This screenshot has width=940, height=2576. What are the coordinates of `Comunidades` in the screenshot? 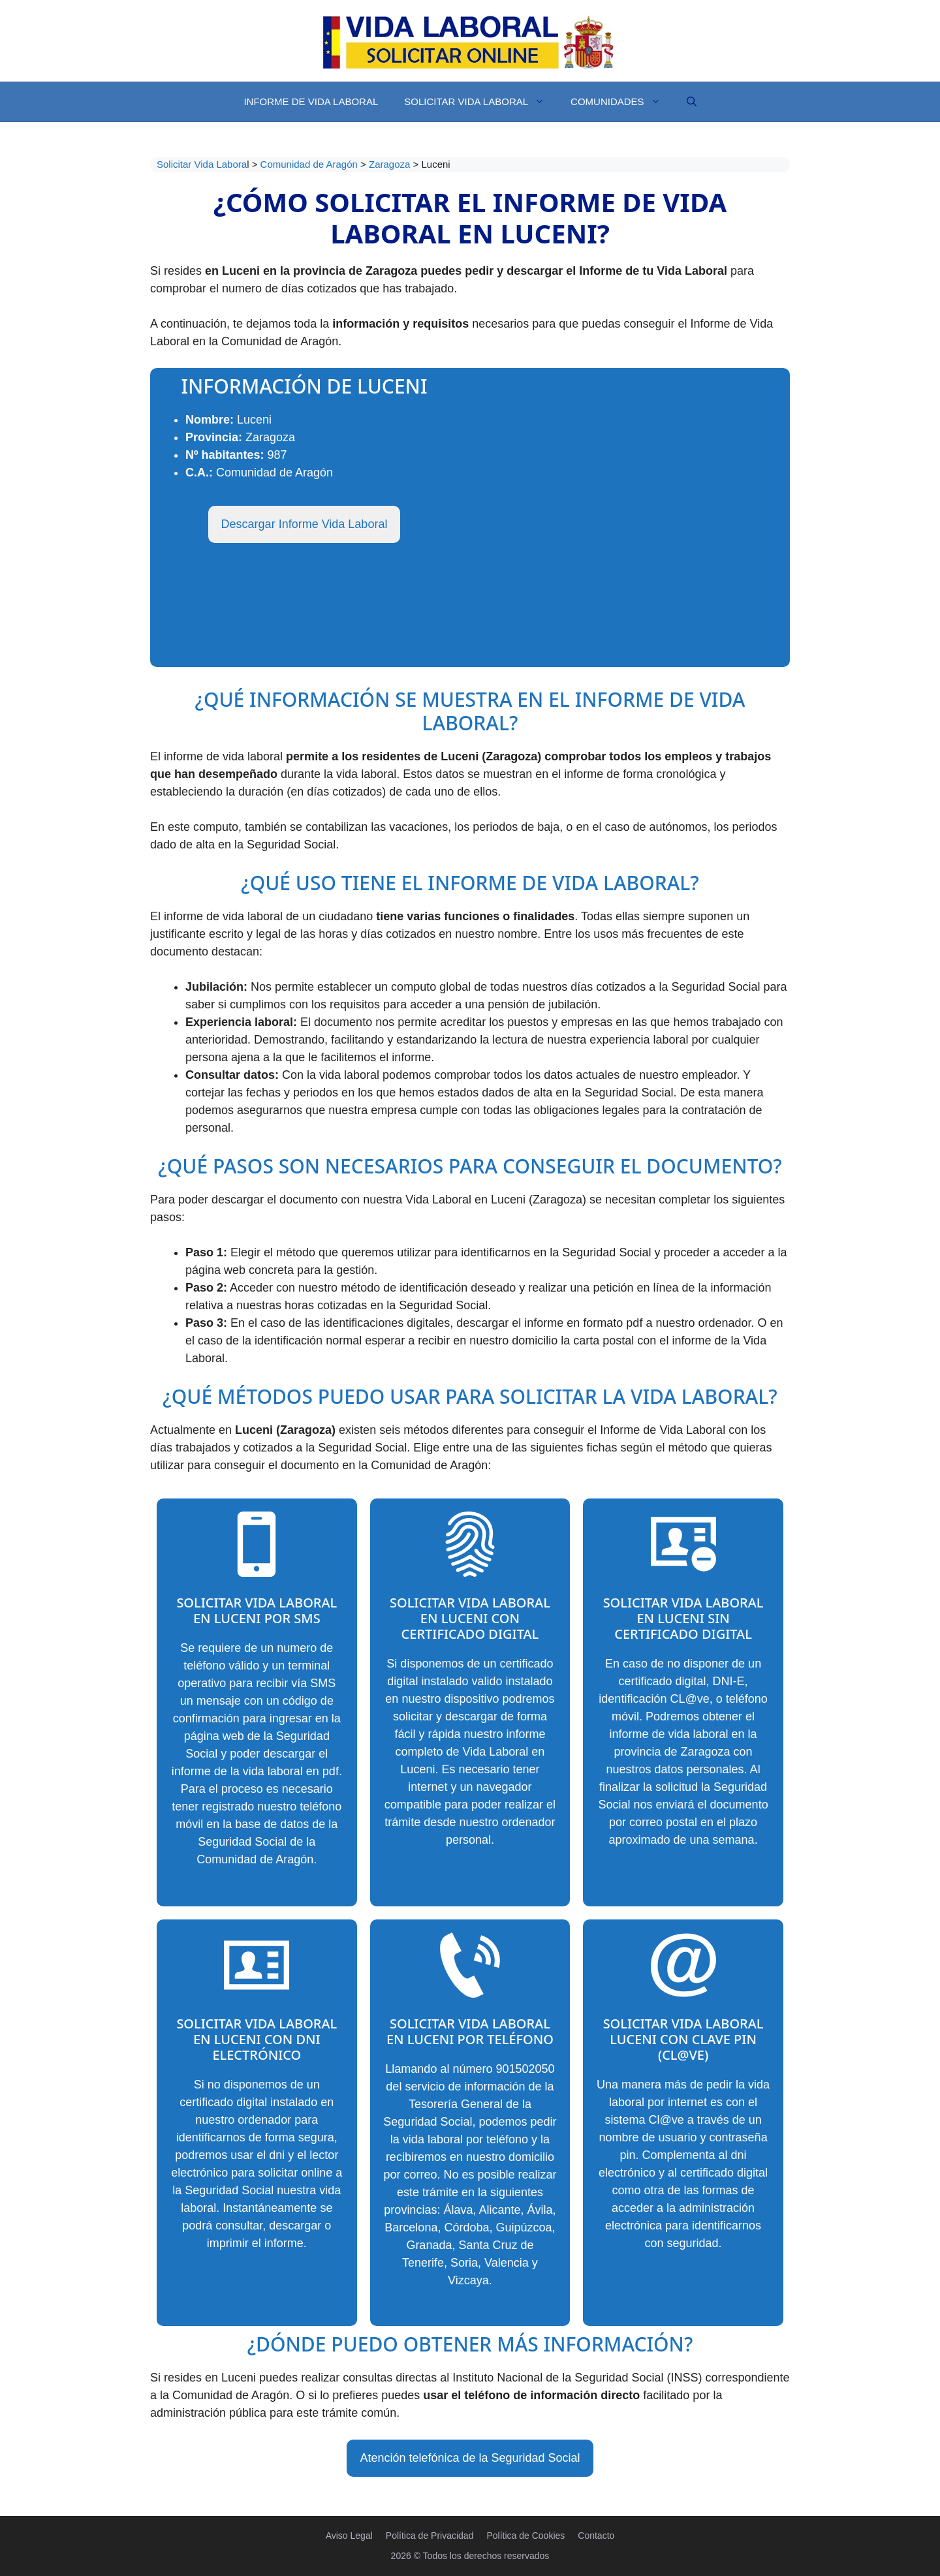 It's located at (622, 101).